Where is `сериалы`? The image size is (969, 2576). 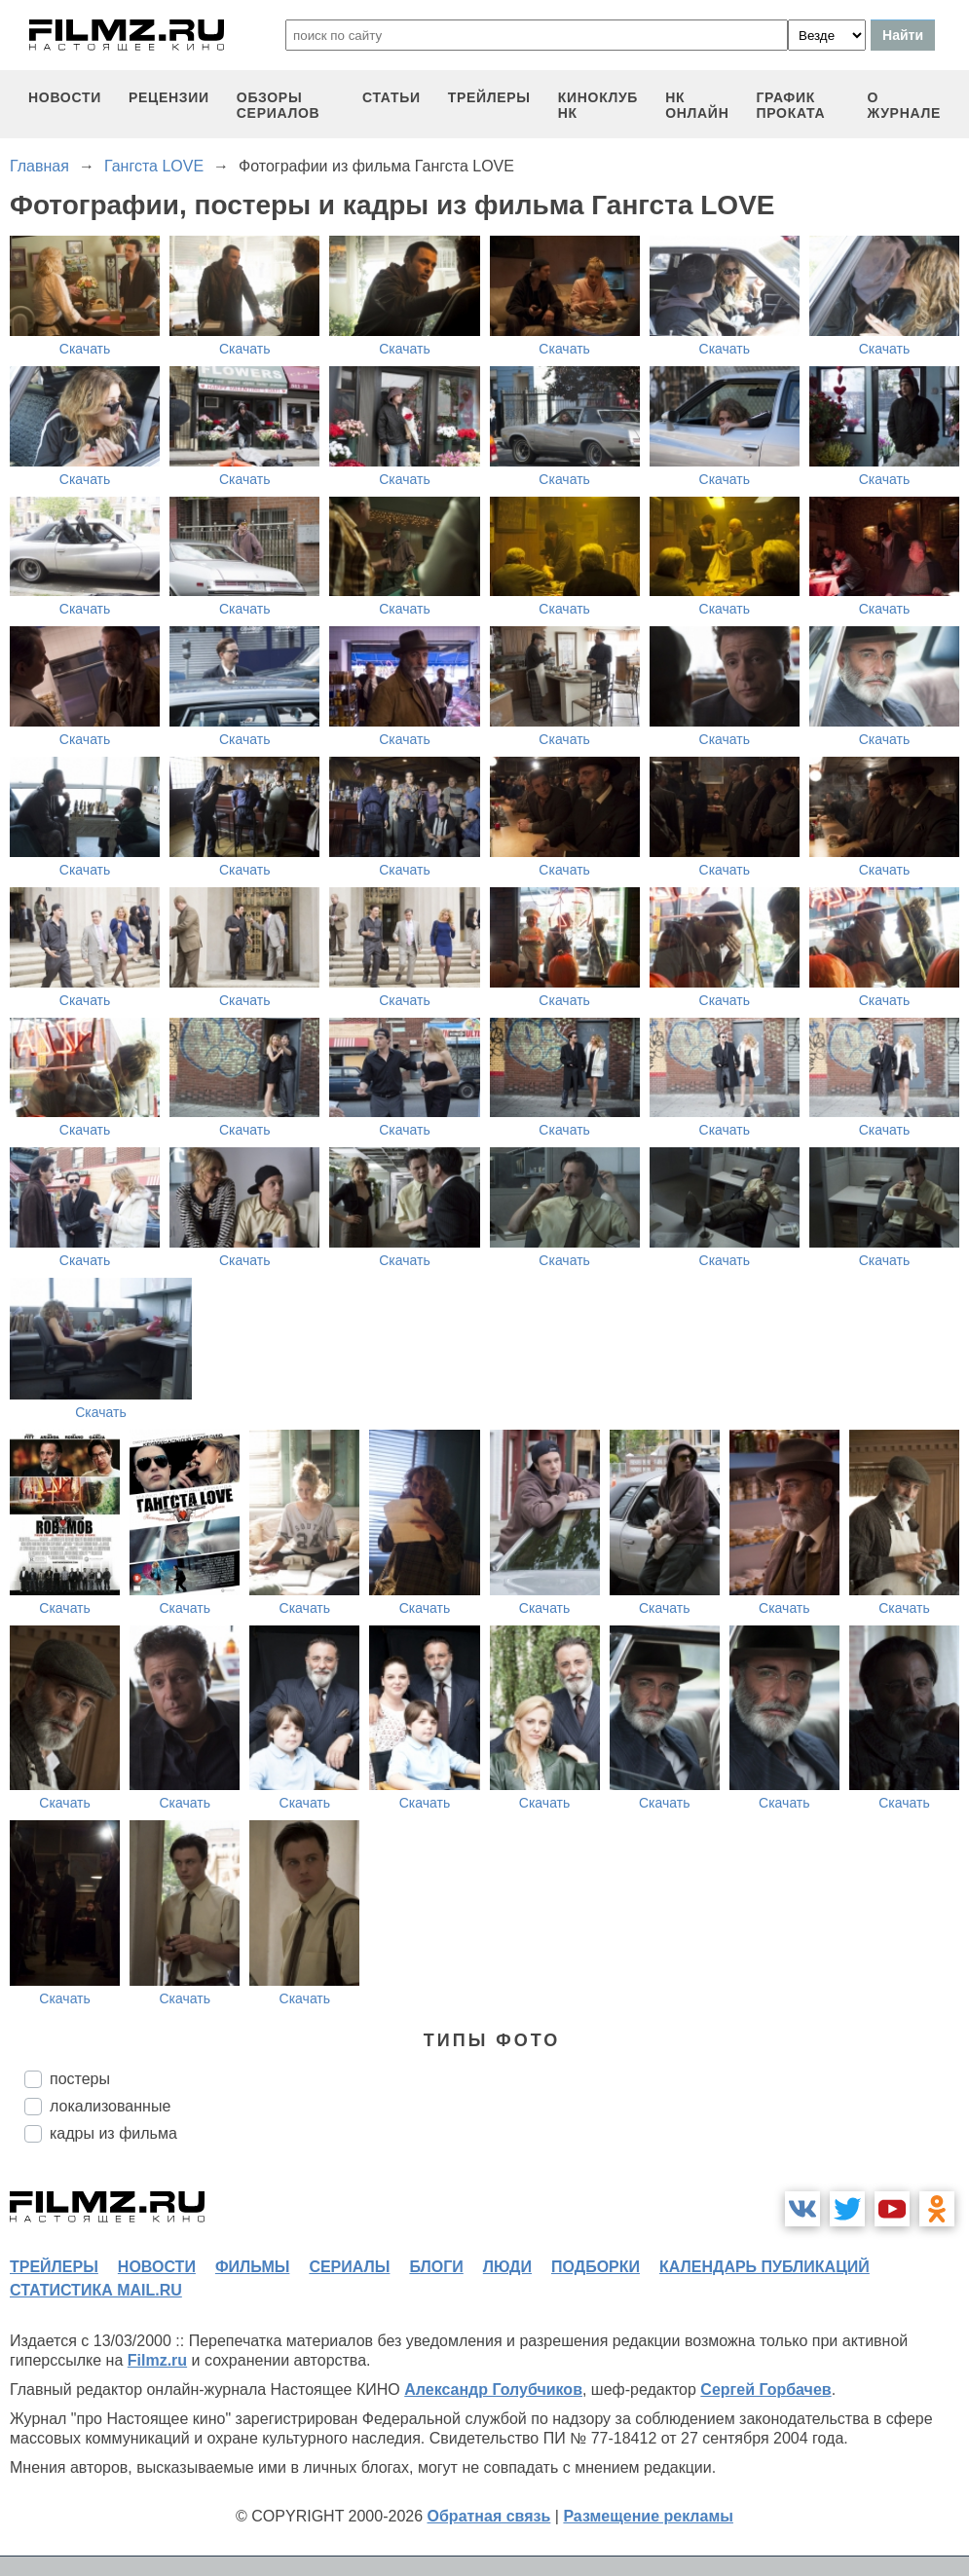 сериалы is located at coordinates (349, 2267).